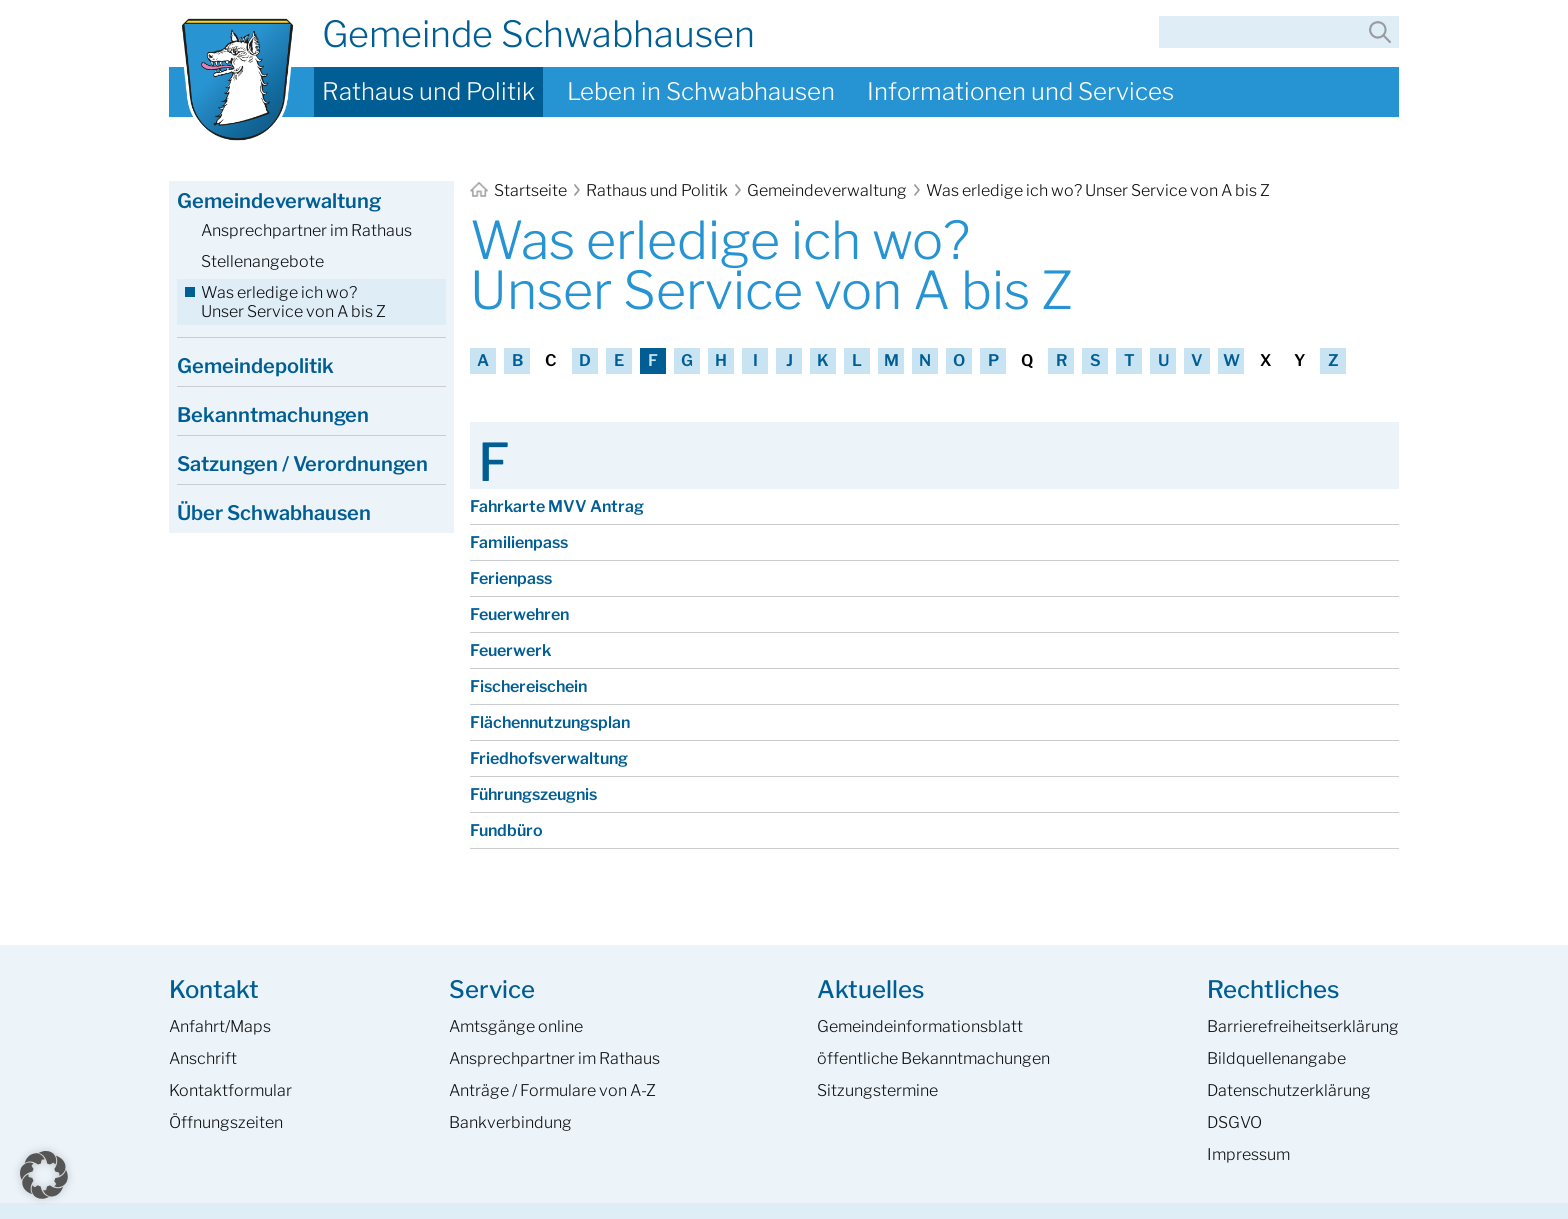  What do you see at coordinates (44, 1175) in the screenshot?
I see `[button]` at bounding box center [44, 1175].